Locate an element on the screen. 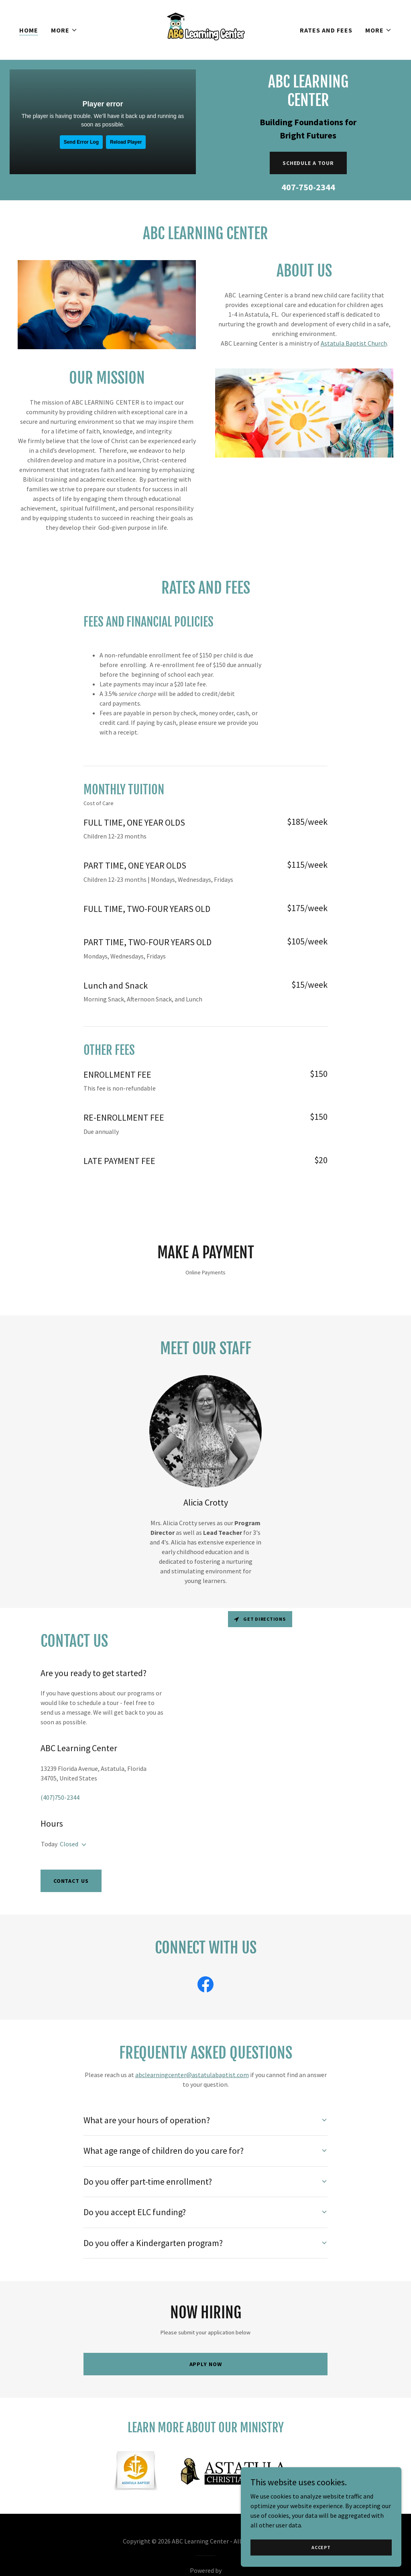  Closed [button] is located at coordinates (69, 1844).